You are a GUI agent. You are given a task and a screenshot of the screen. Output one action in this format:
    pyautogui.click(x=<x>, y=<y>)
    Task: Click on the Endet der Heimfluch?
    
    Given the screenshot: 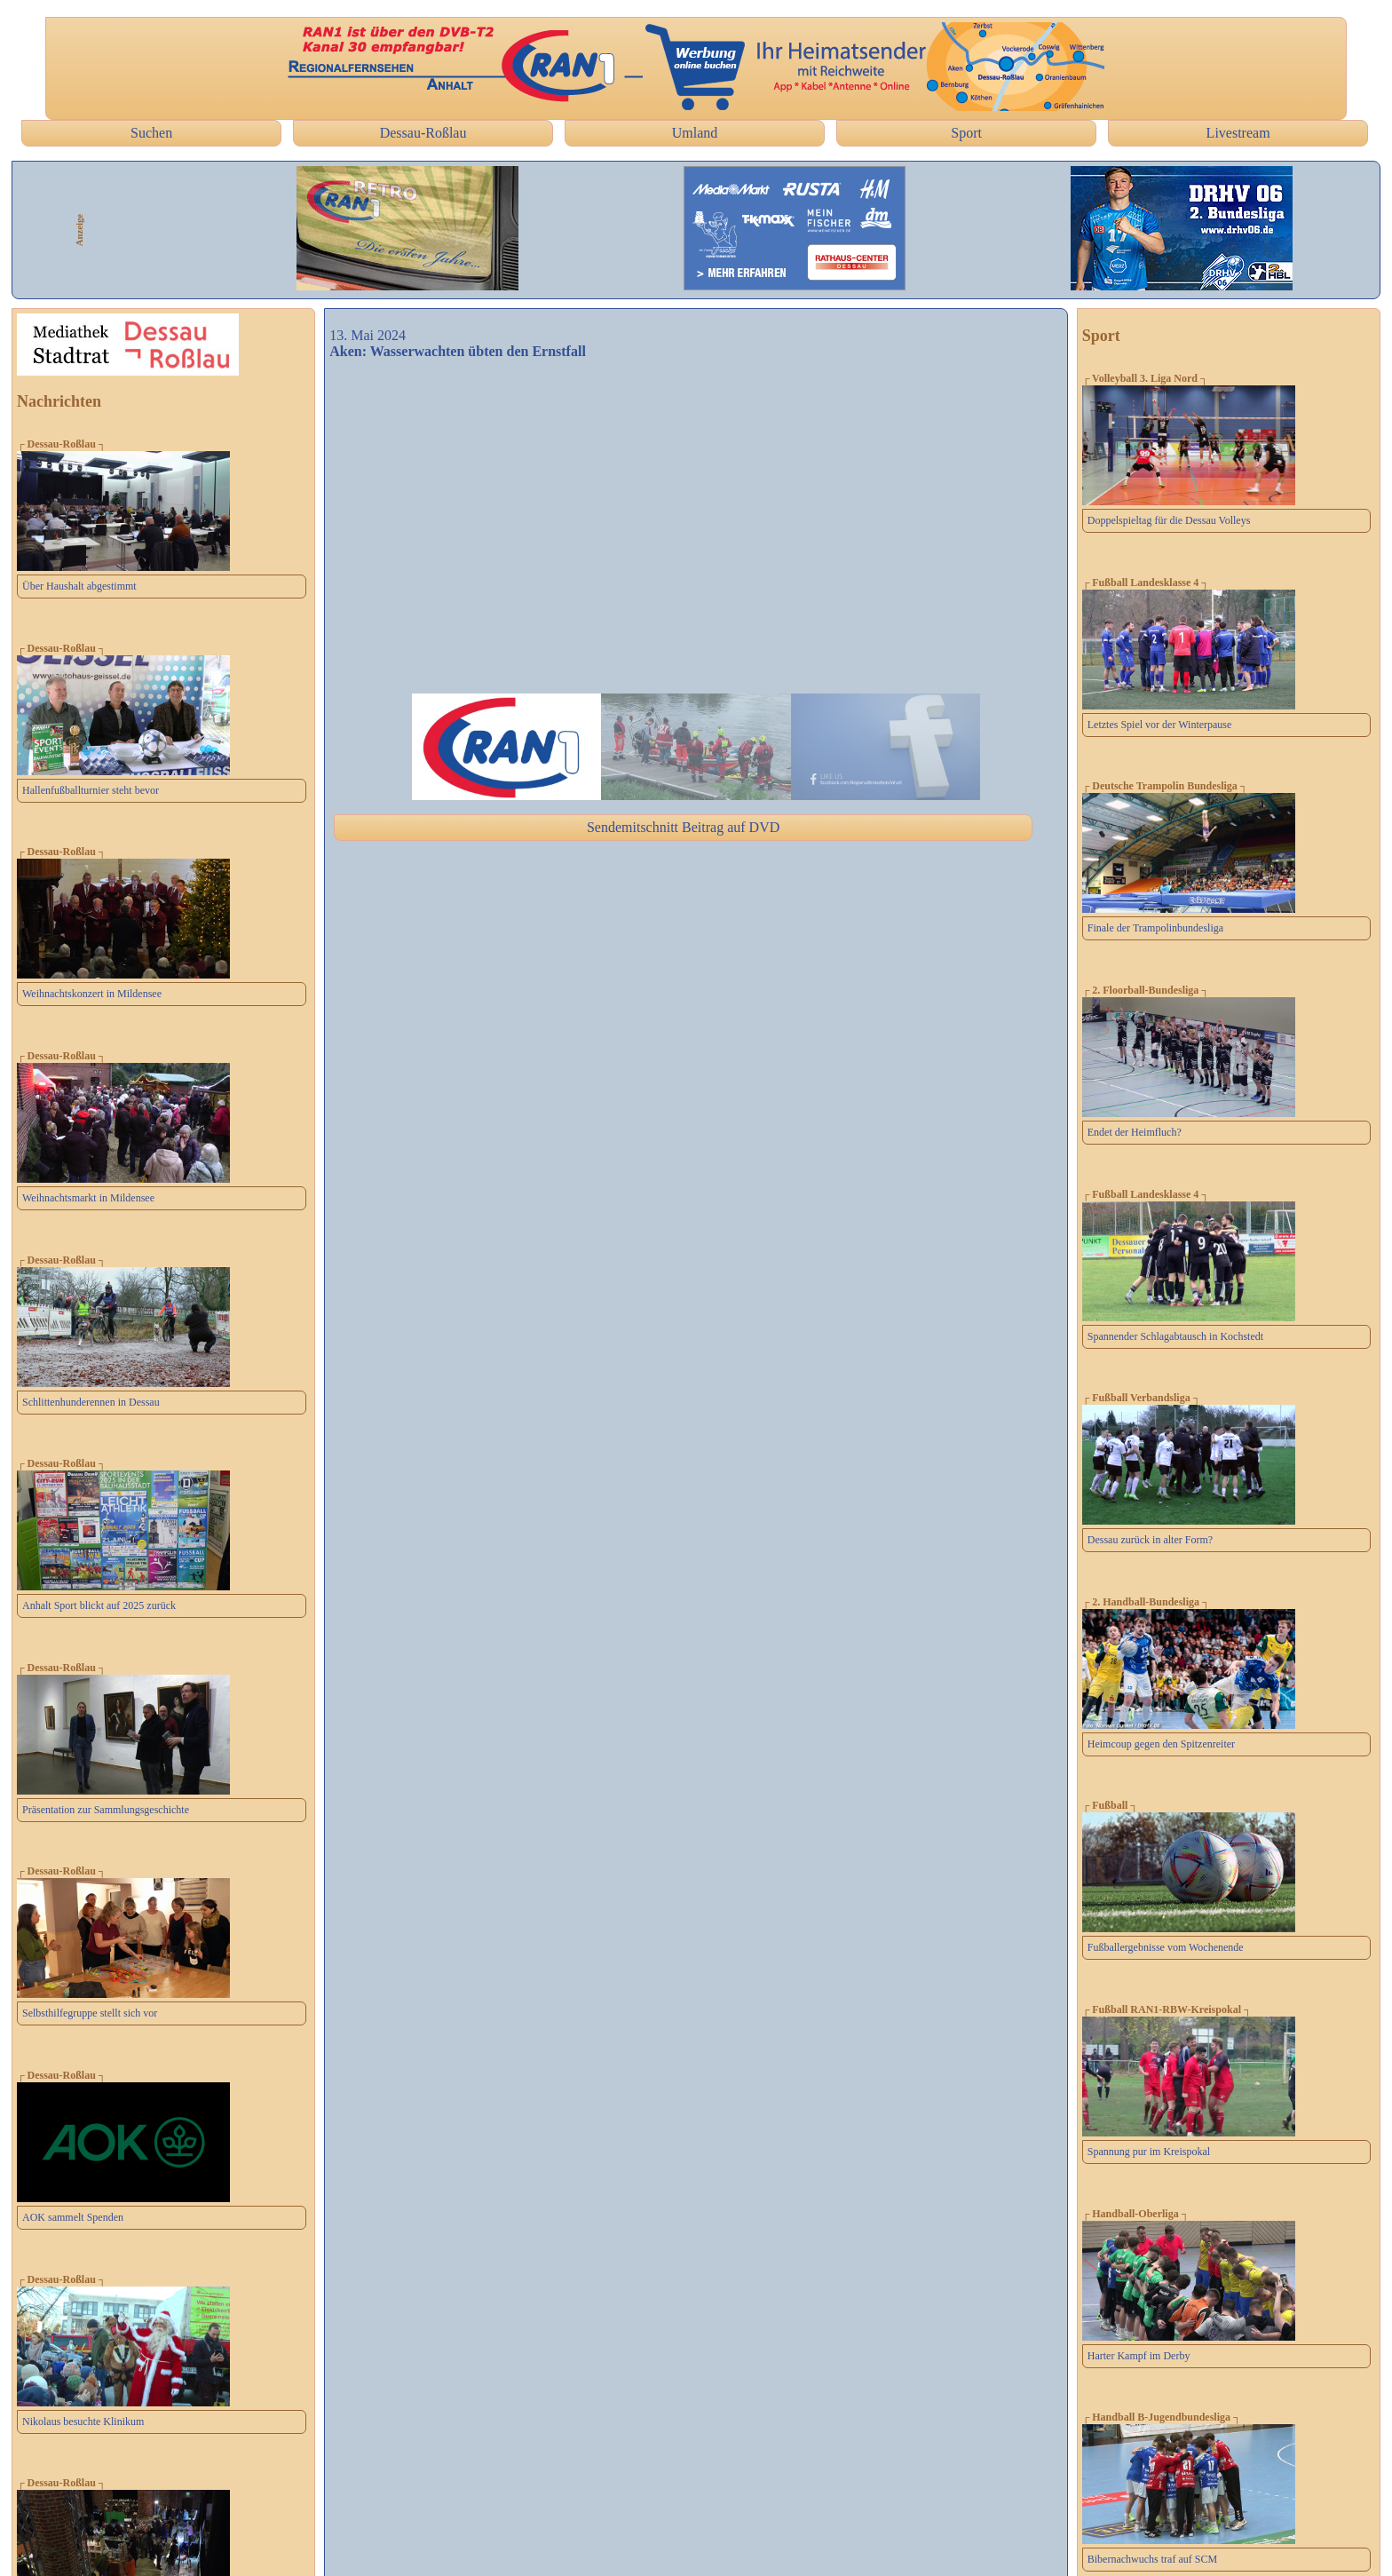 What is the action you would take?
    pyautogui.click(x=1135, y=1132)
    